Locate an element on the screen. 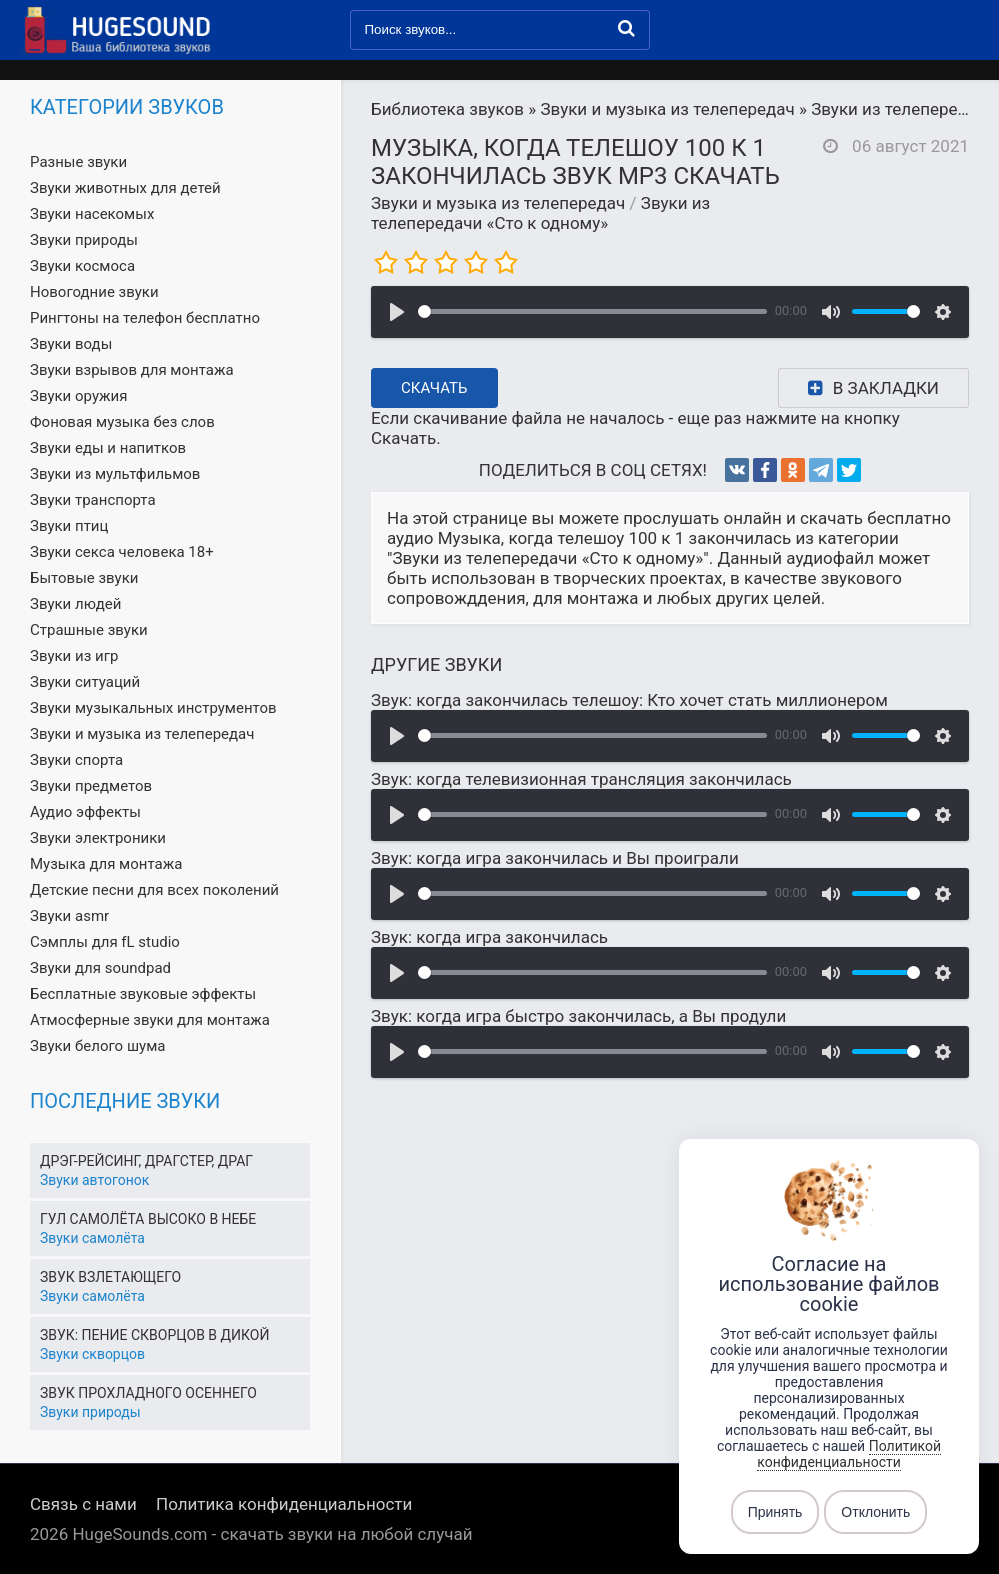 The width and height of the screenshot is (999, 1574). Звуки музыкальных инструментов is located at coordinates (153, 708).